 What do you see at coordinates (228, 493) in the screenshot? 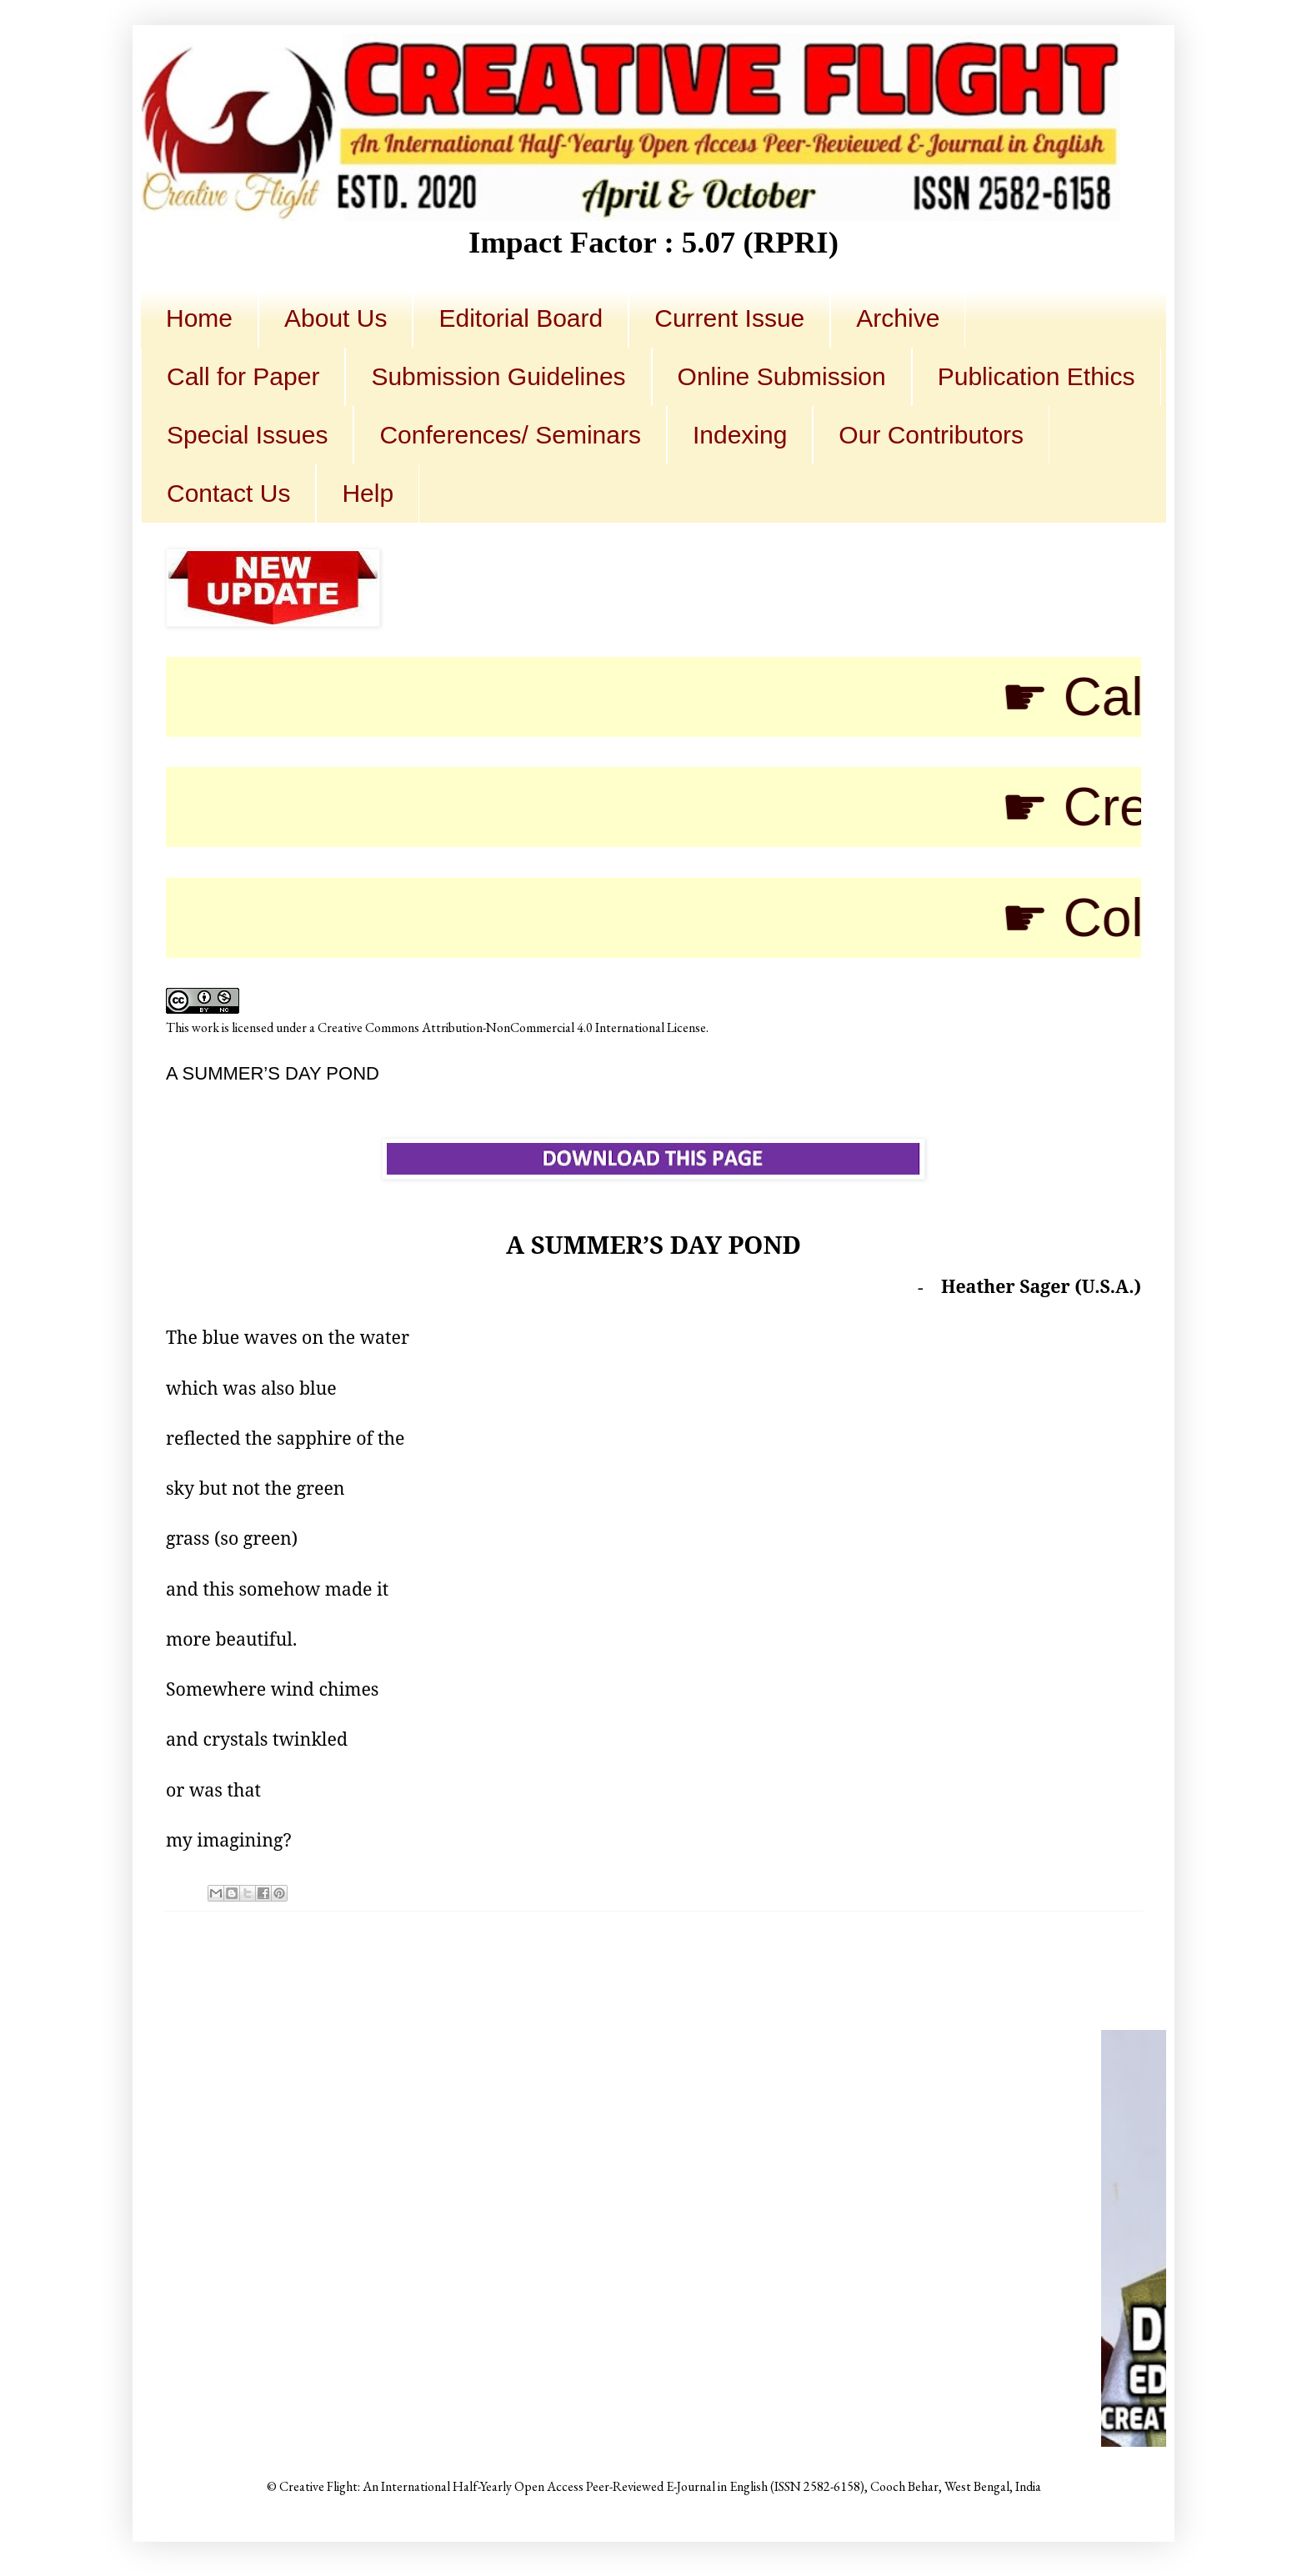
I see `Contact Us` at bounding box center [228, 493].